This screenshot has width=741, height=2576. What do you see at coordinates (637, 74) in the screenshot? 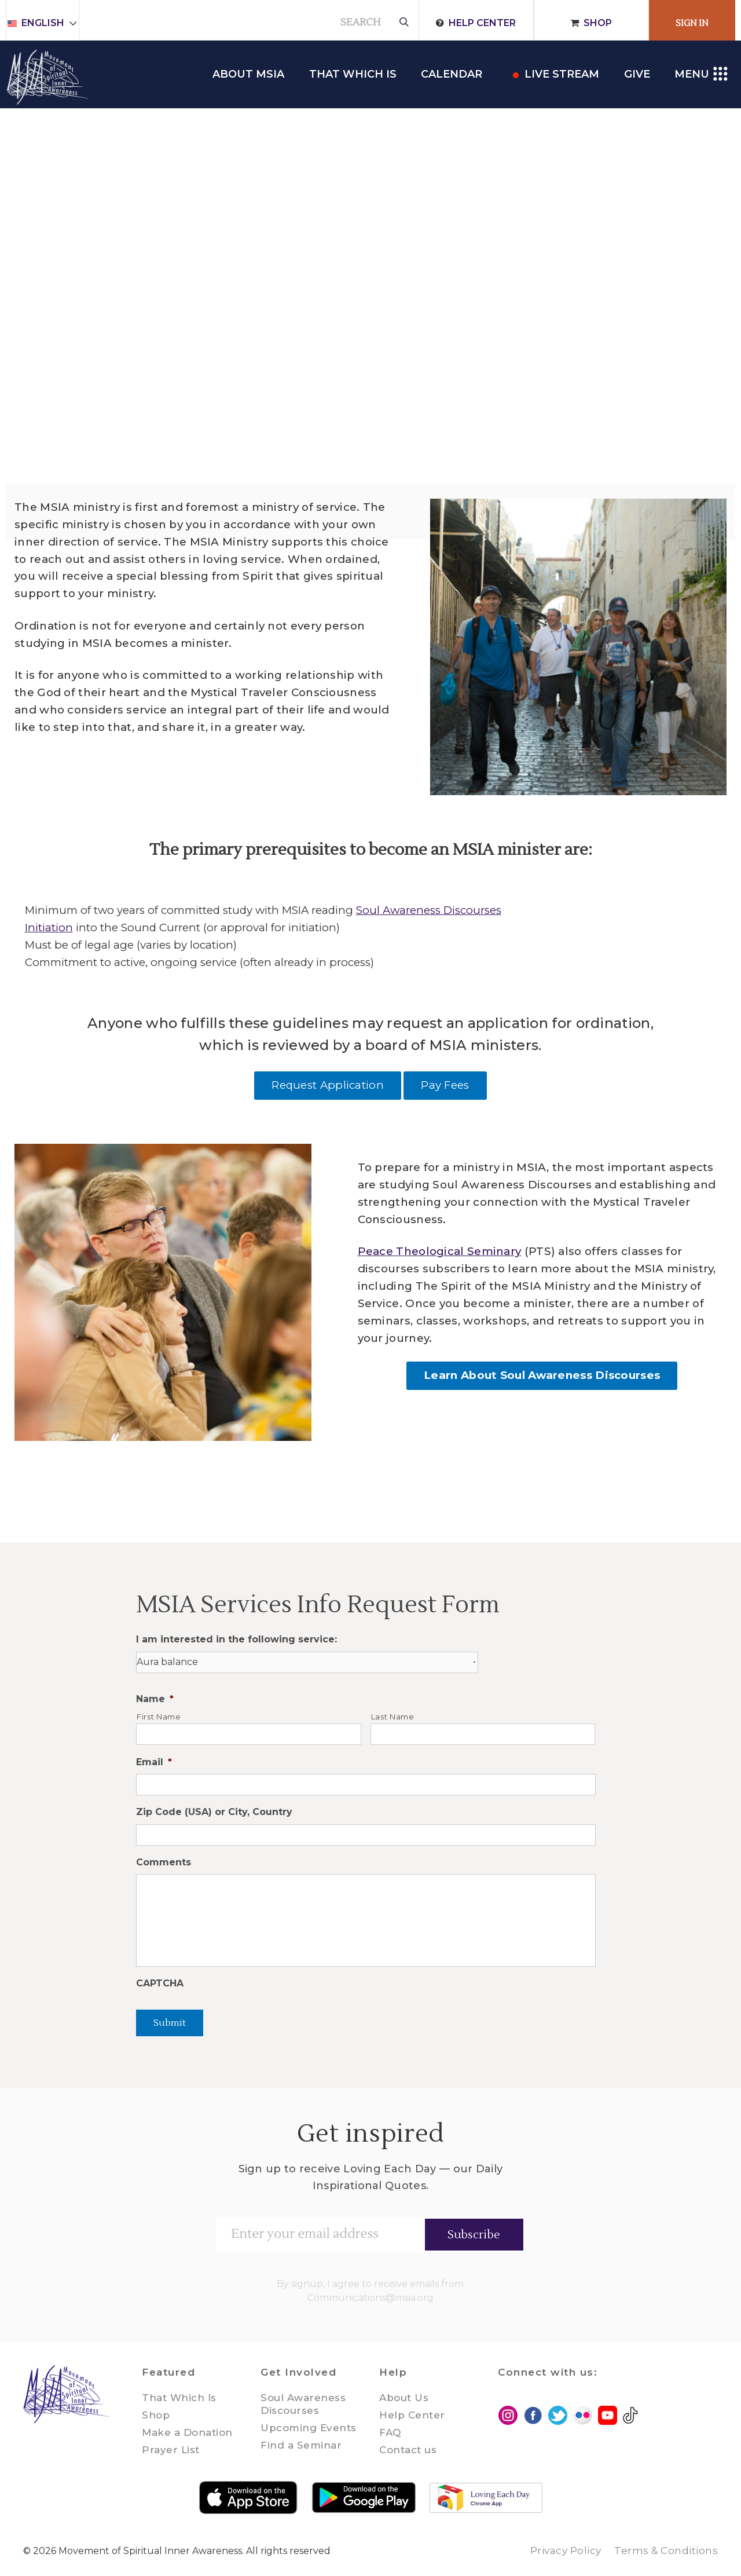
I see `Give` at bounding box center [637, 74].